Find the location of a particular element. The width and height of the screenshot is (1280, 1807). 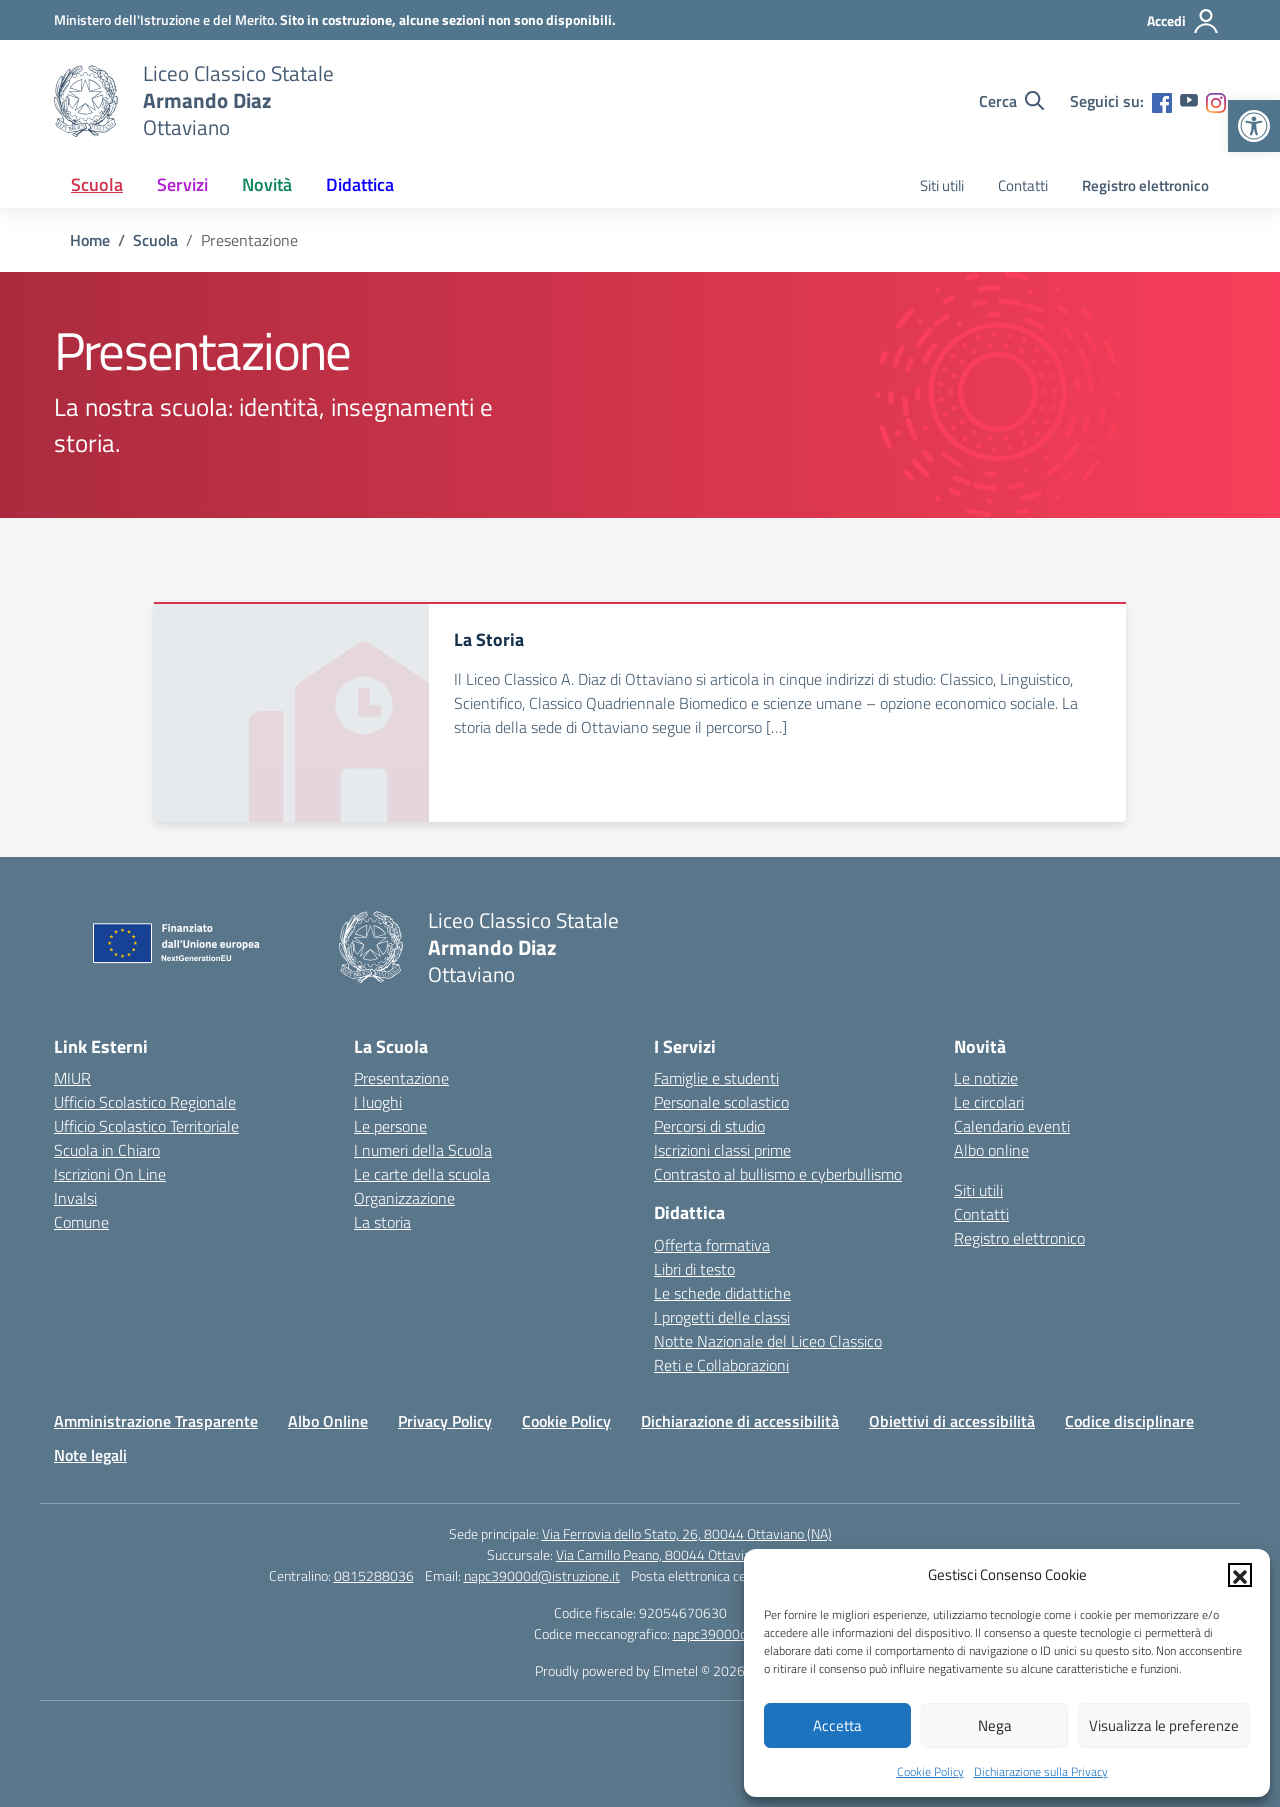

Le schede didattiche [link] is located at coordinates (722, 1293).